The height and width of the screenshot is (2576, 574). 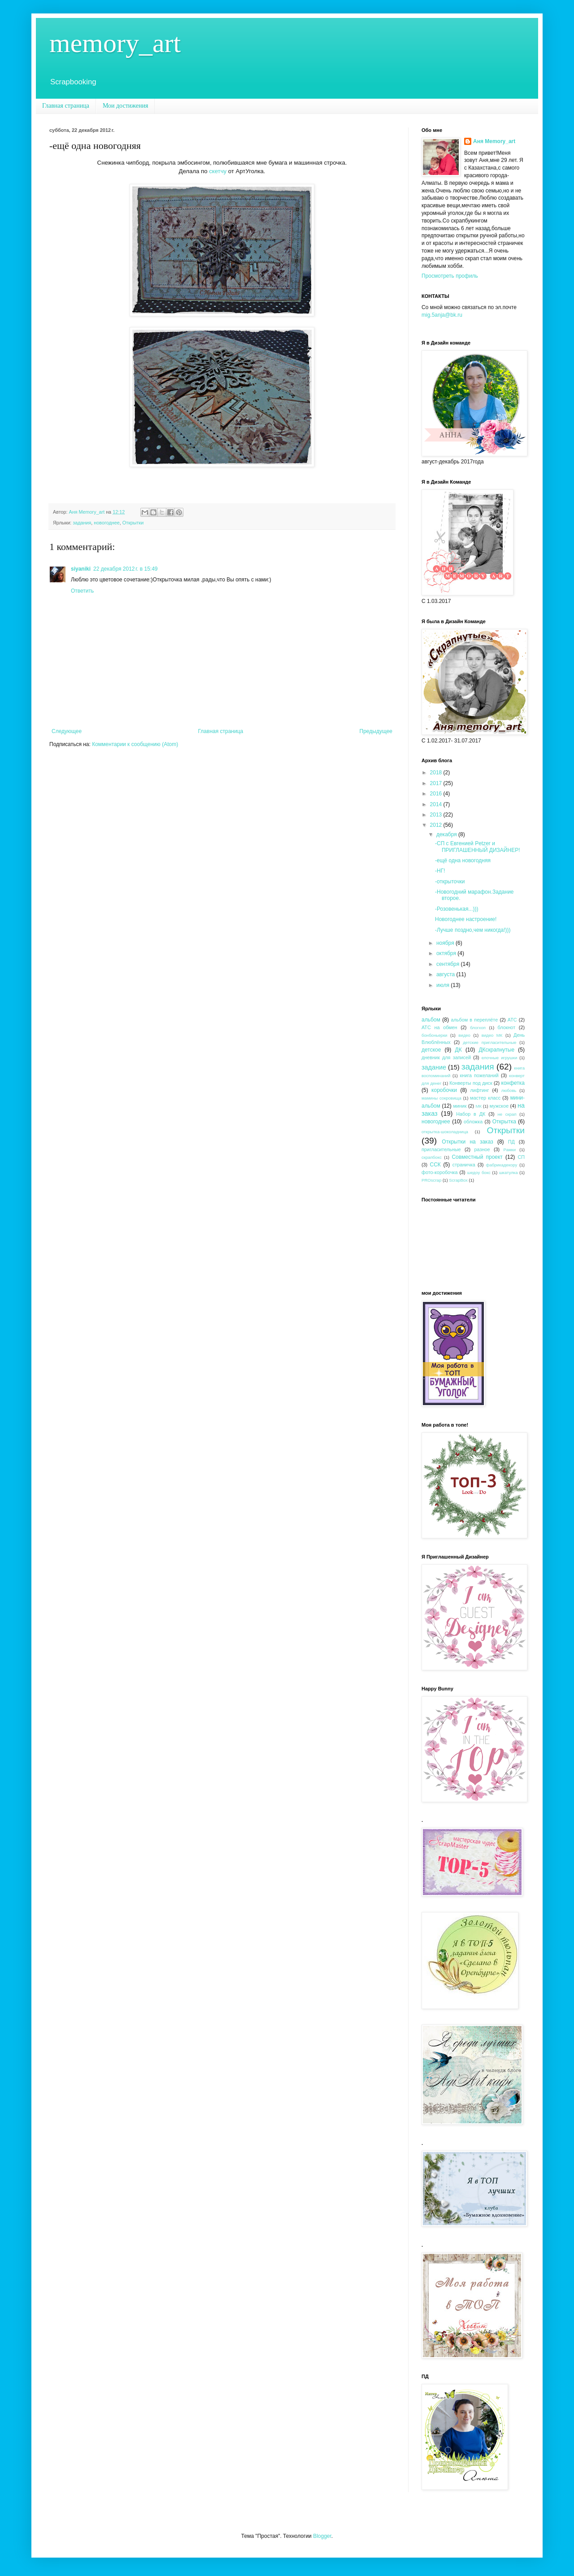 I want to click on 2018, so click(x=437, y=772).